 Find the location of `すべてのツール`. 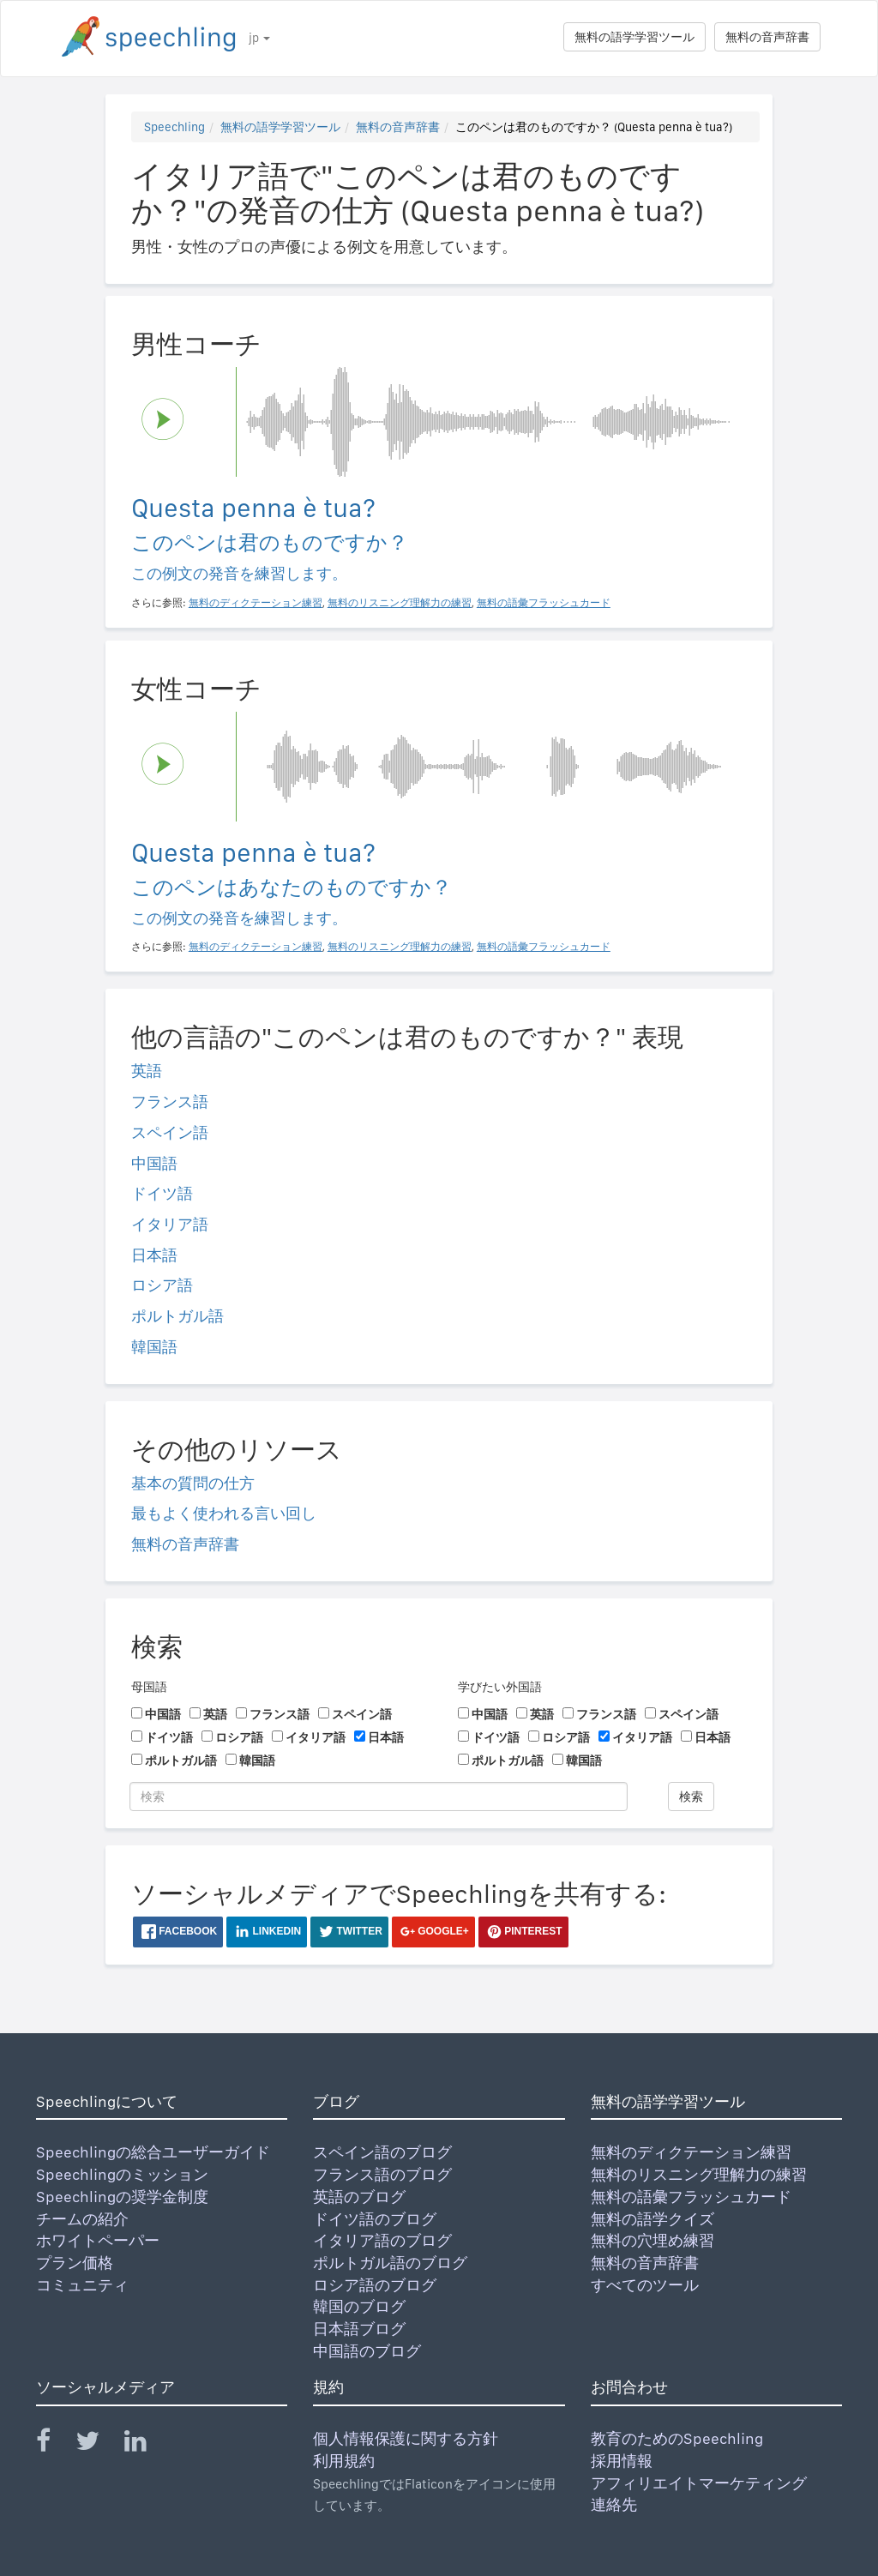

すべてのツール is located at coordinates (645, 2285).